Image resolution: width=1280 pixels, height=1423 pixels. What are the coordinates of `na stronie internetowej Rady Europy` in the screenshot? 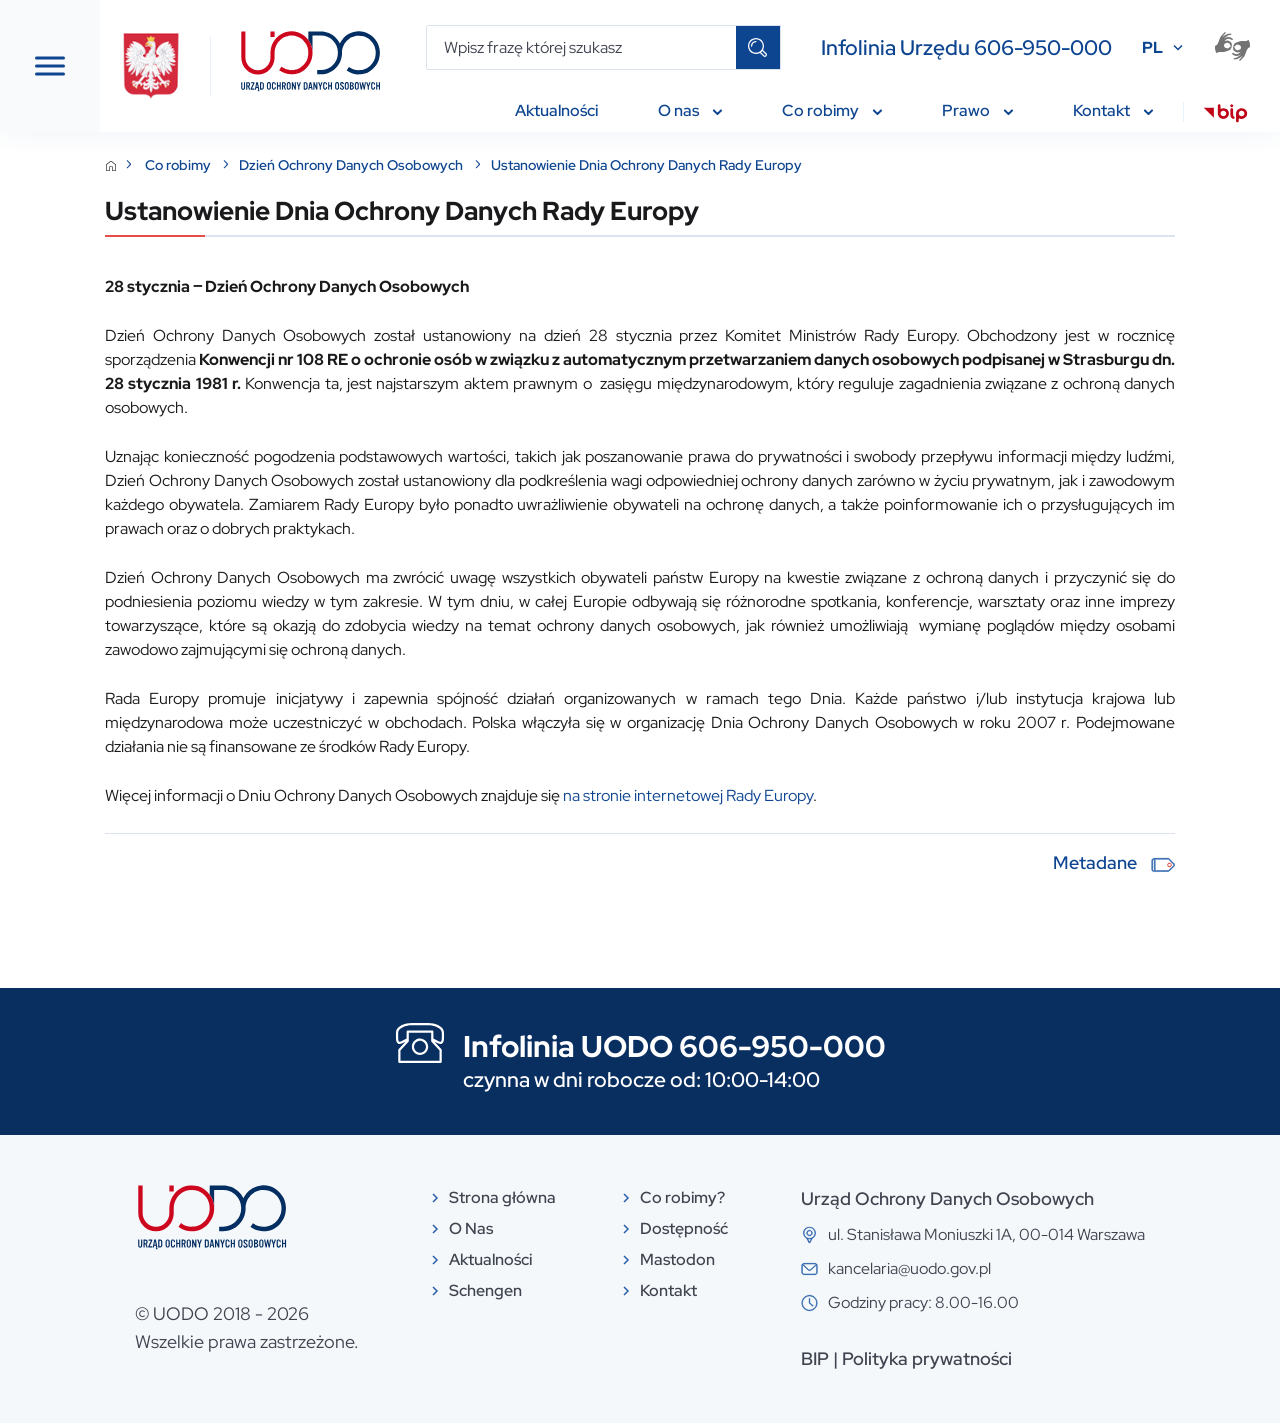 It's located at (898, 795).